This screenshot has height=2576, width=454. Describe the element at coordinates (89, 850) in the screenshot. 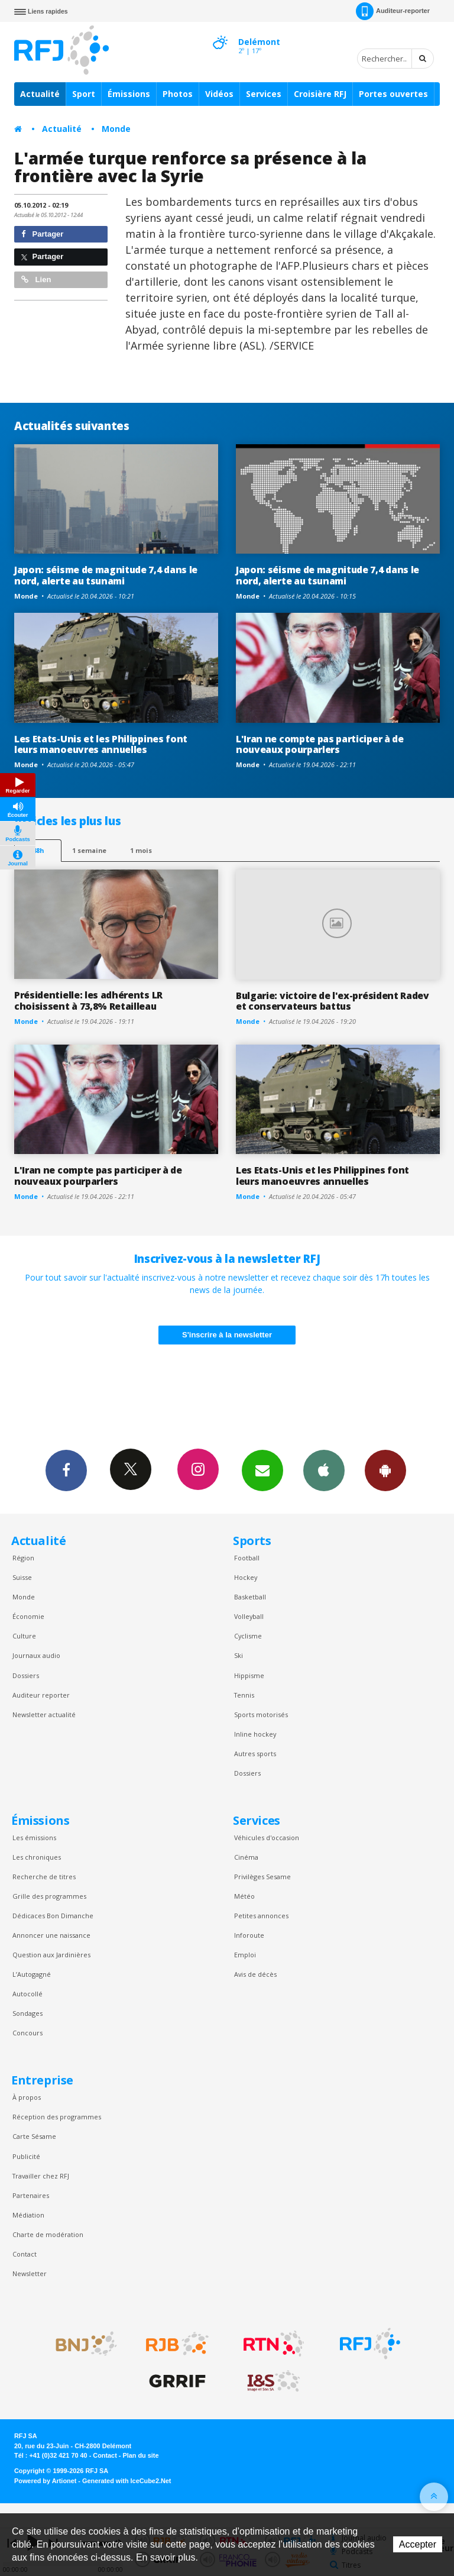

I see `1 semaine [most-1we]` at that location.